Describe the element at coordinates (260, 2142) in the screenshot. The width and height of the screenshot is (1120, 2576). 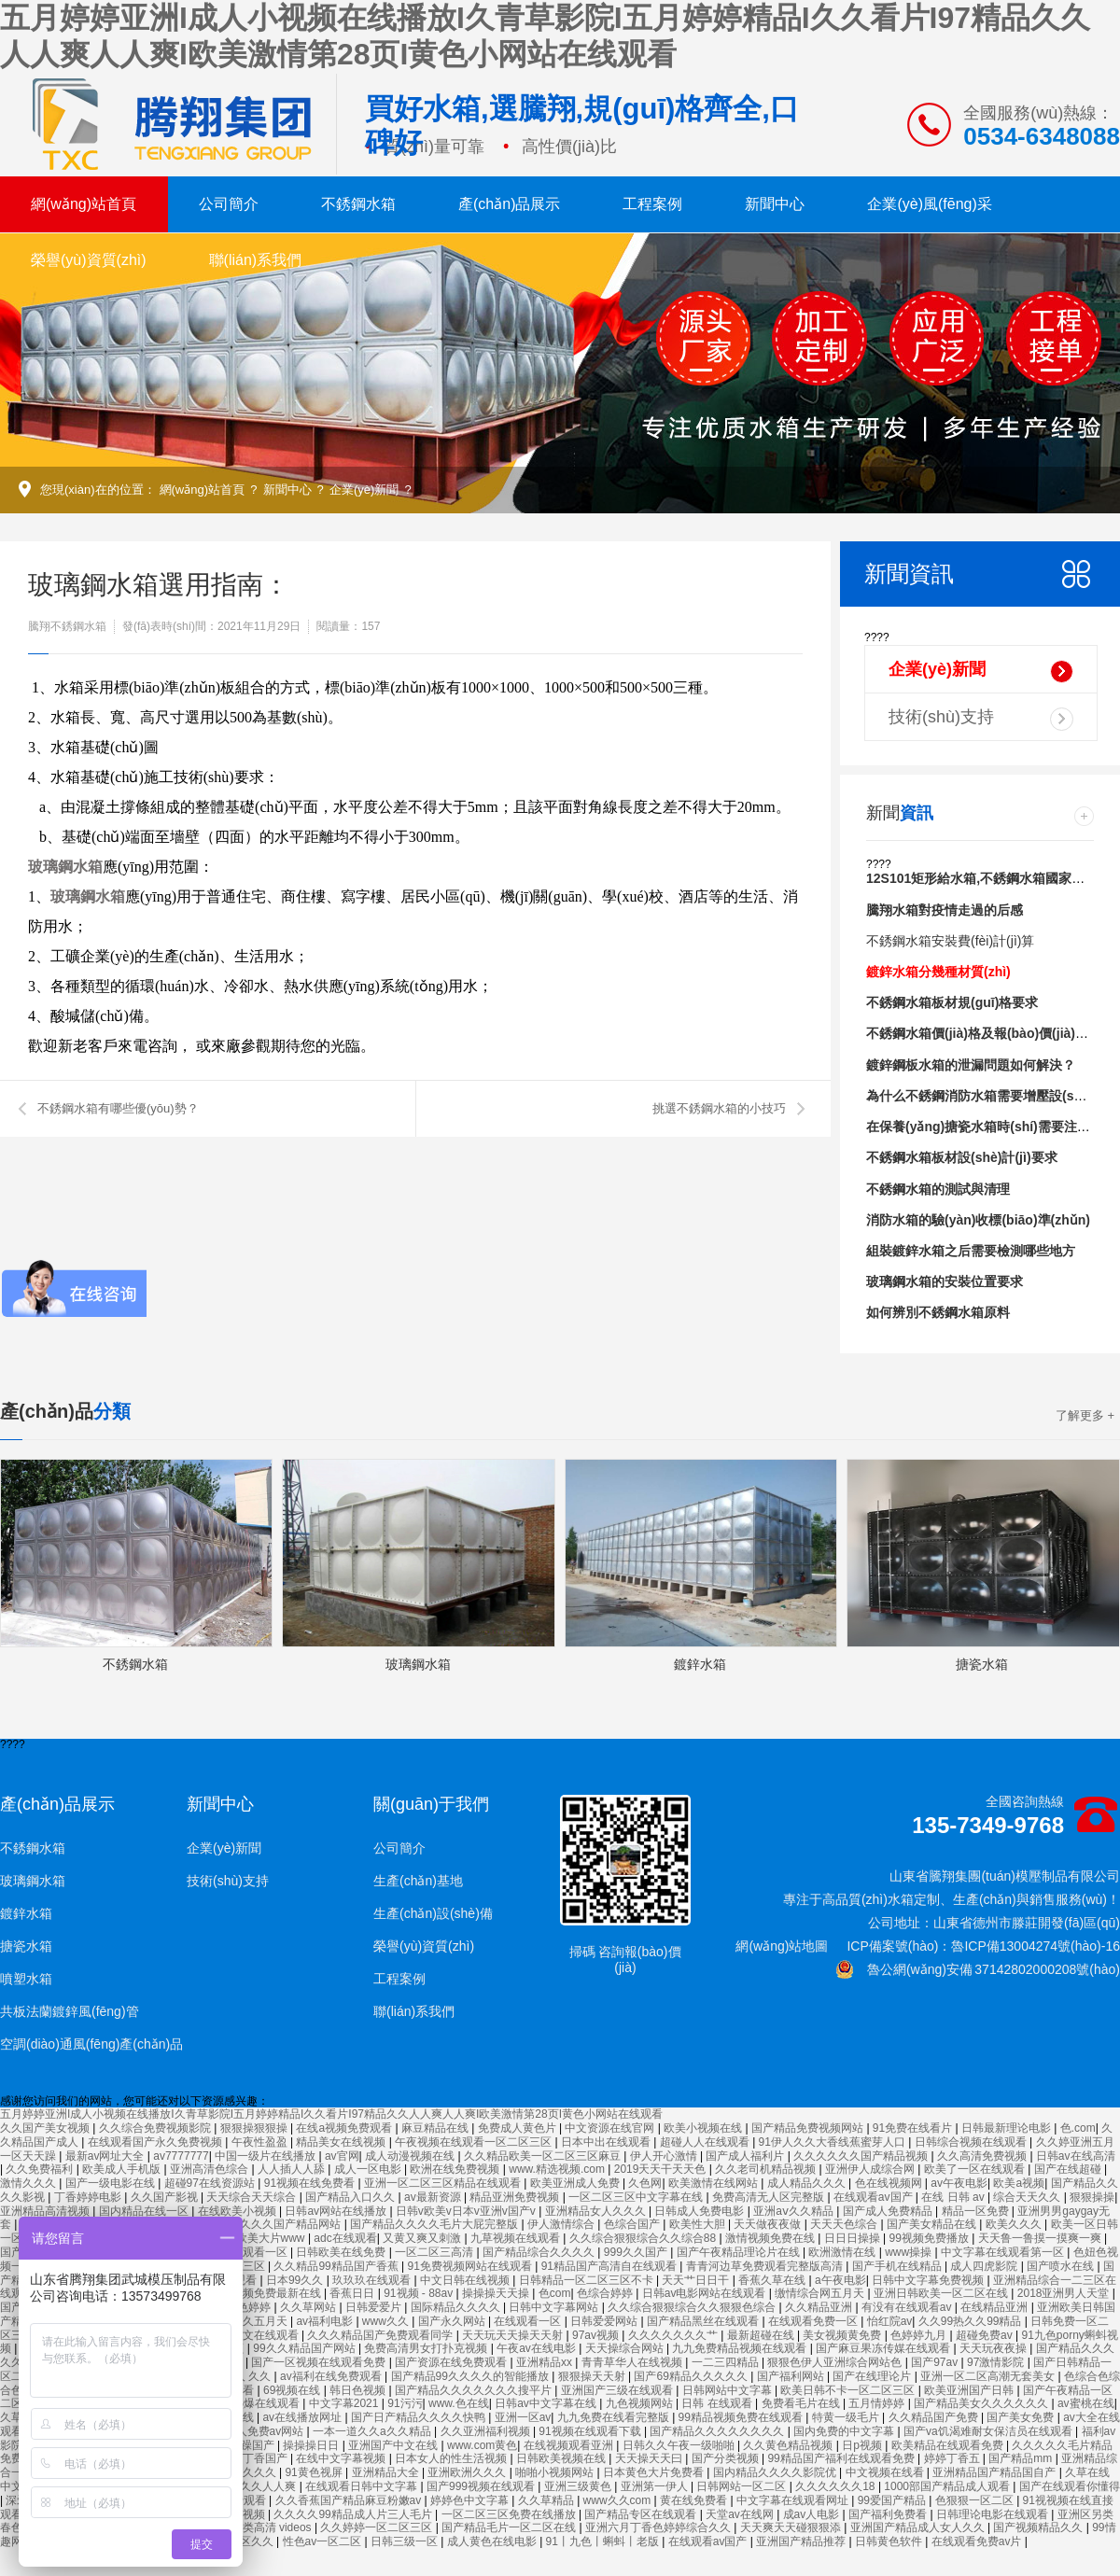
I see `午夜性盈盈` at that location.